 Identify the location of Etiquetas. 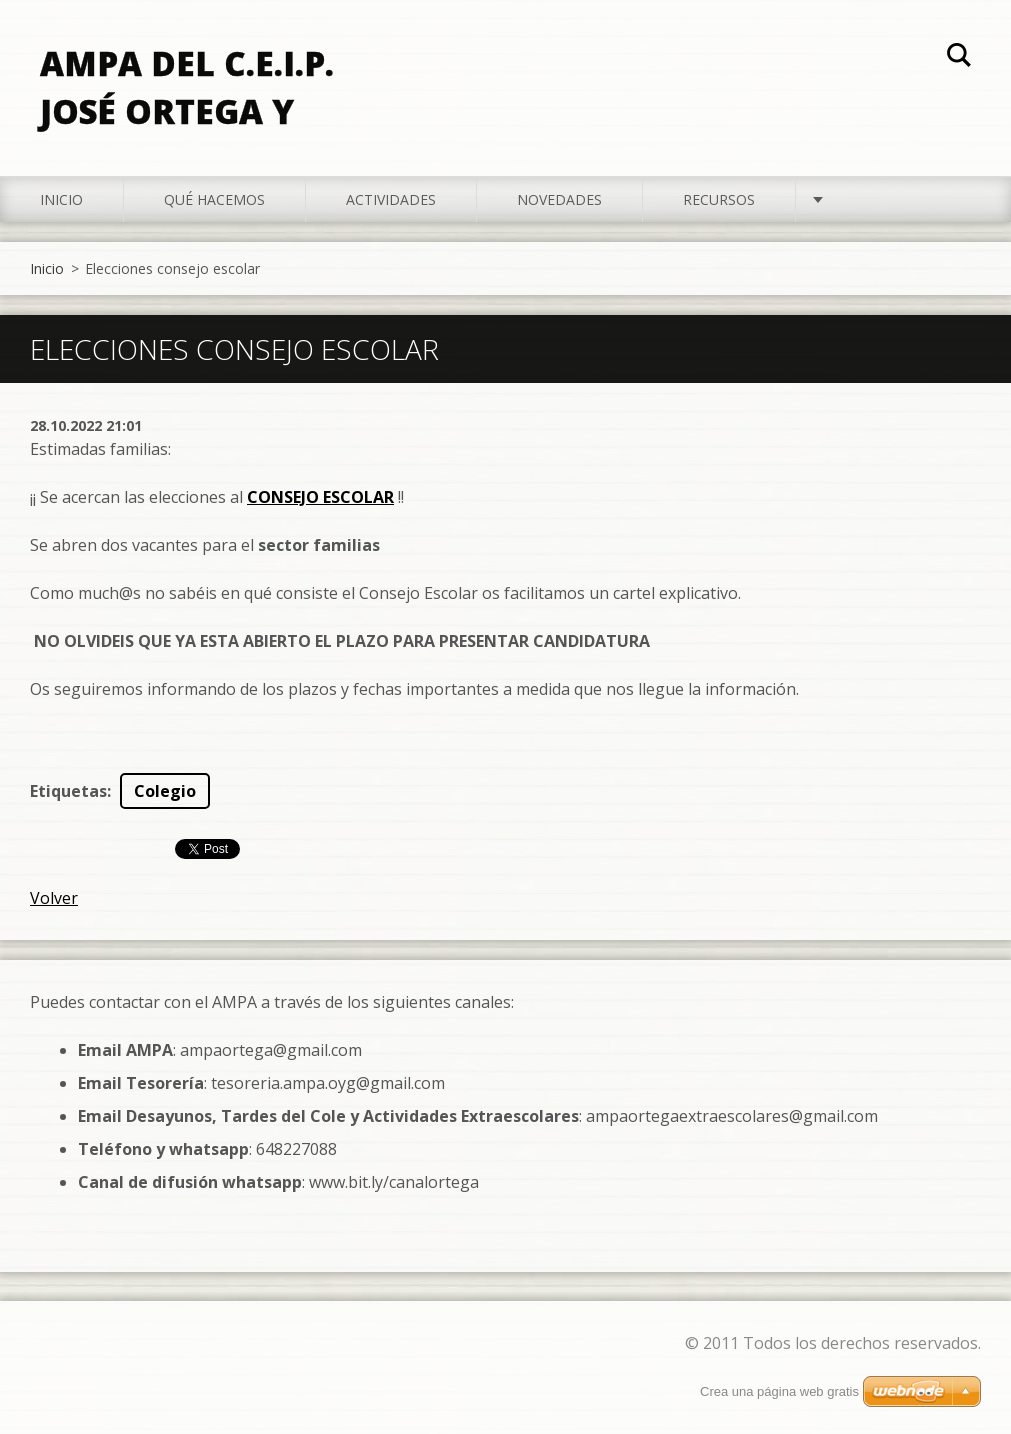
(68, 791).